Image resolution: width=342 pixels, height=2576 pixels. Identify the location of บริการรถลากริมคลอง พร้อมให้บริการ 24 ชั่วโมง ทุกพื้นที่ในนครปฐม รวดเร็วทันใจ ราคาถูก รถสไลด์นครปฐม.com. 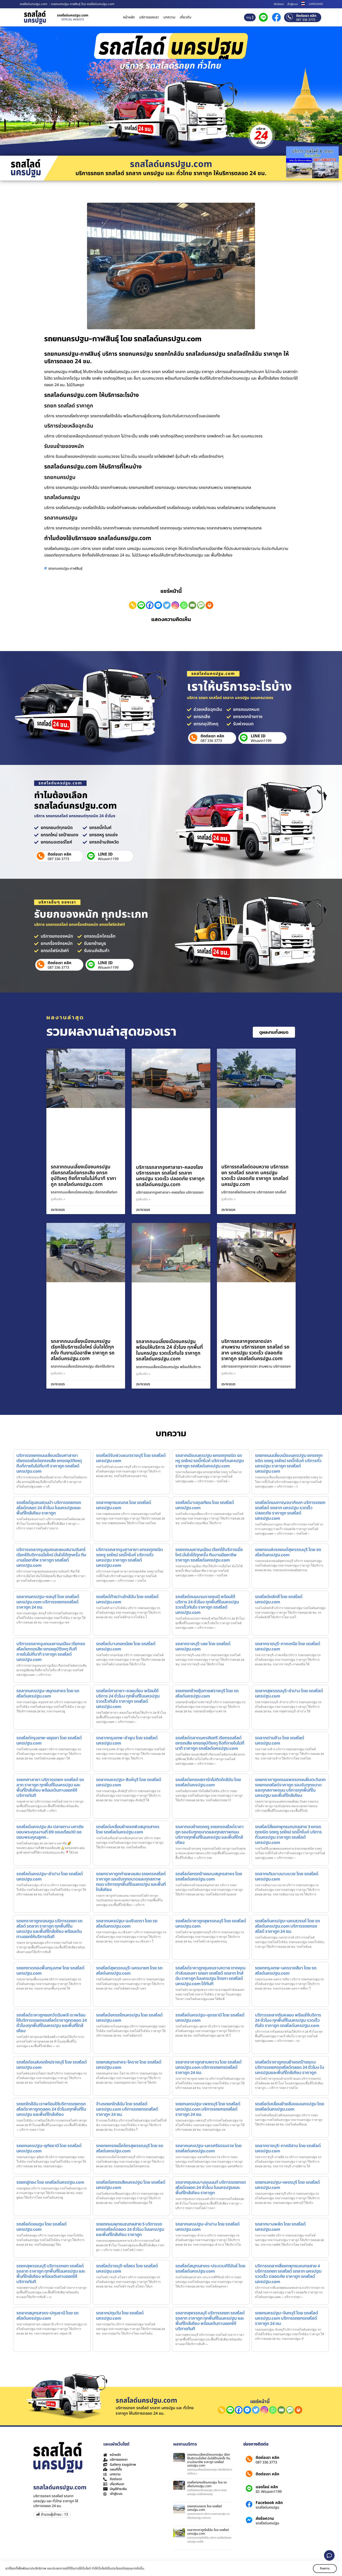
(288, 2020).